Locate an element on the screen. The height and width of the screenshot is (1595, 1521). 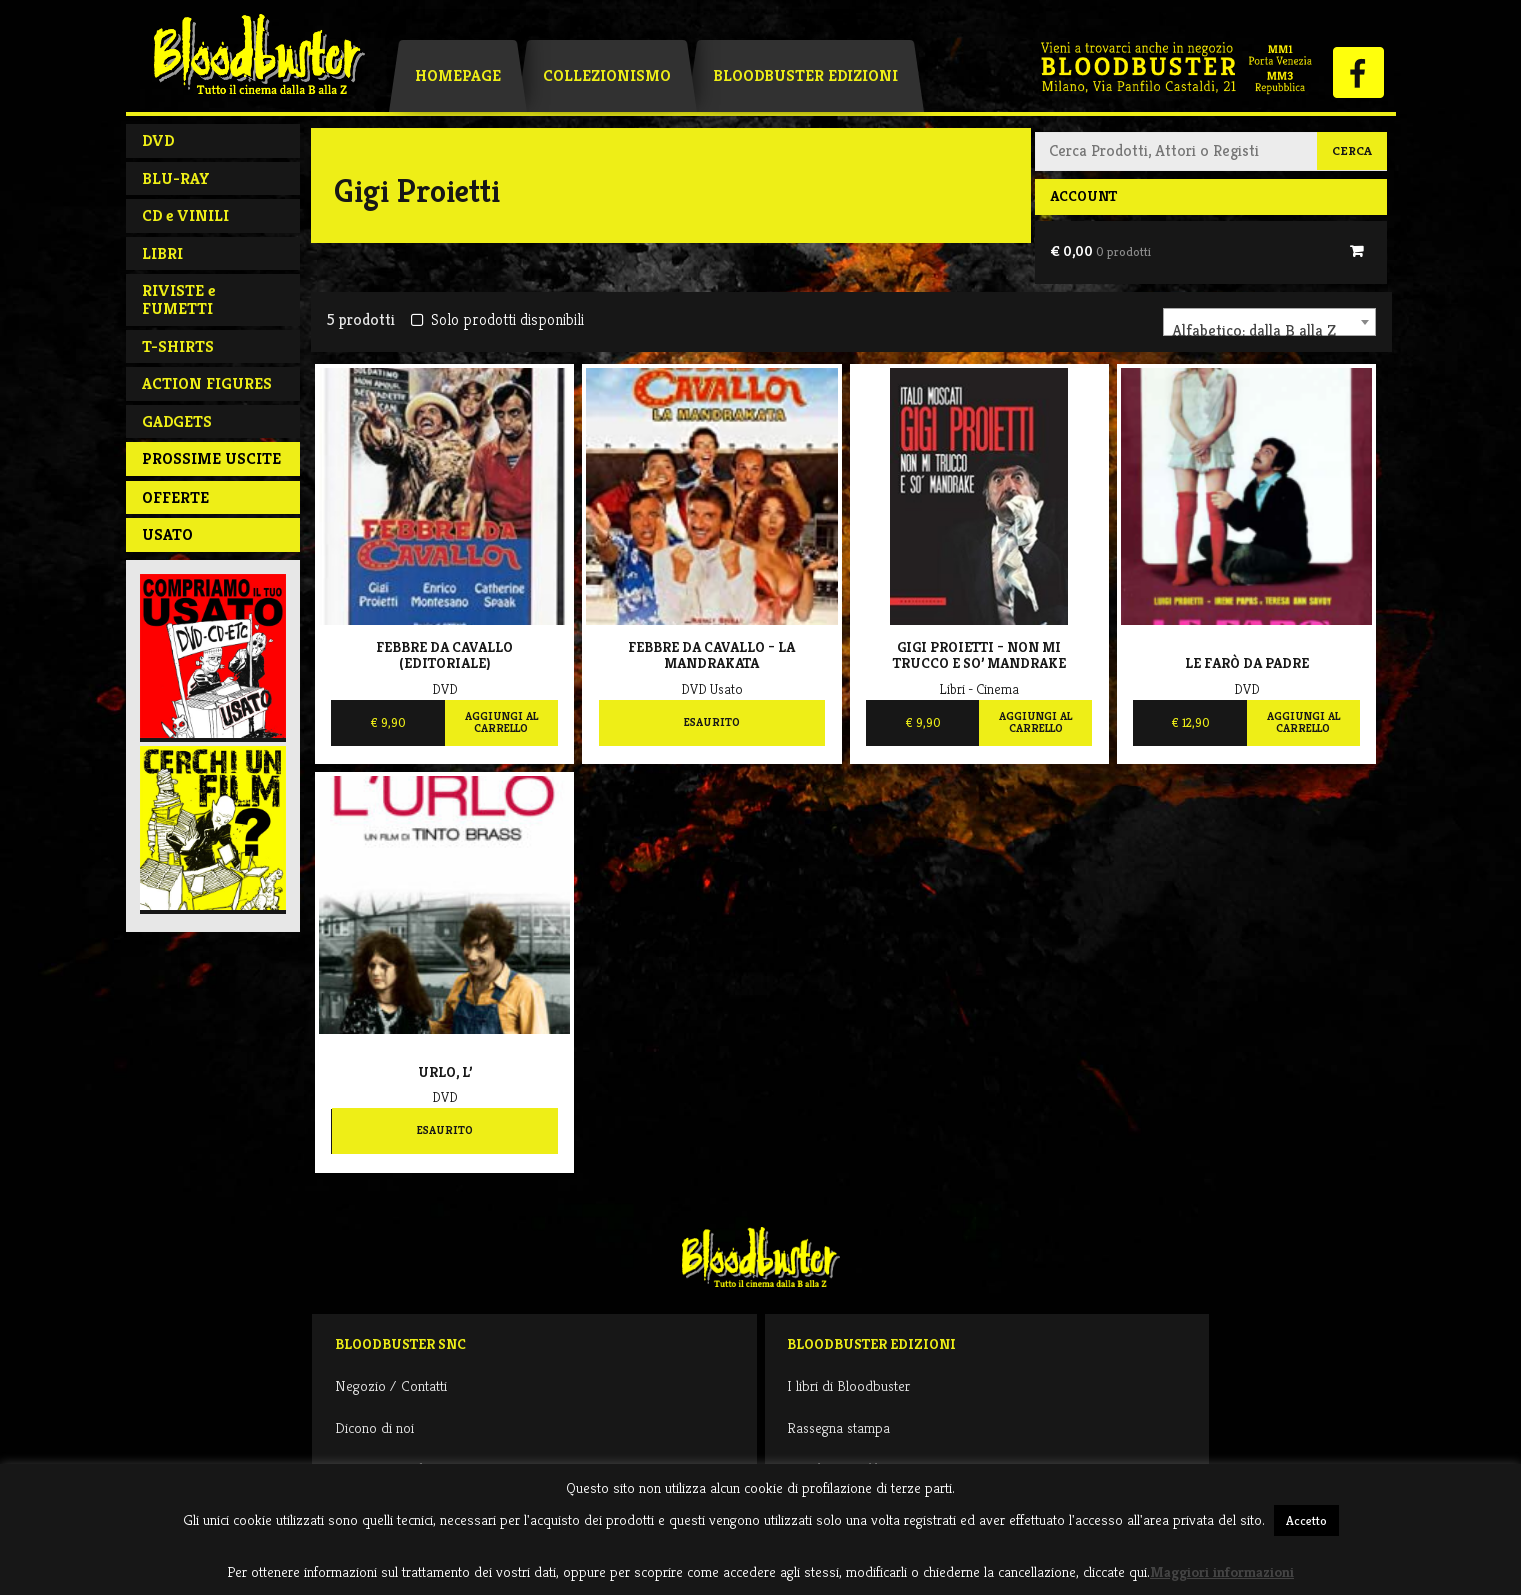
Aggiungi al carrello [Aggiungi al carrello: "Febbre da cavallo (EDITORIALE)"] is located at coordinates (501, 722).